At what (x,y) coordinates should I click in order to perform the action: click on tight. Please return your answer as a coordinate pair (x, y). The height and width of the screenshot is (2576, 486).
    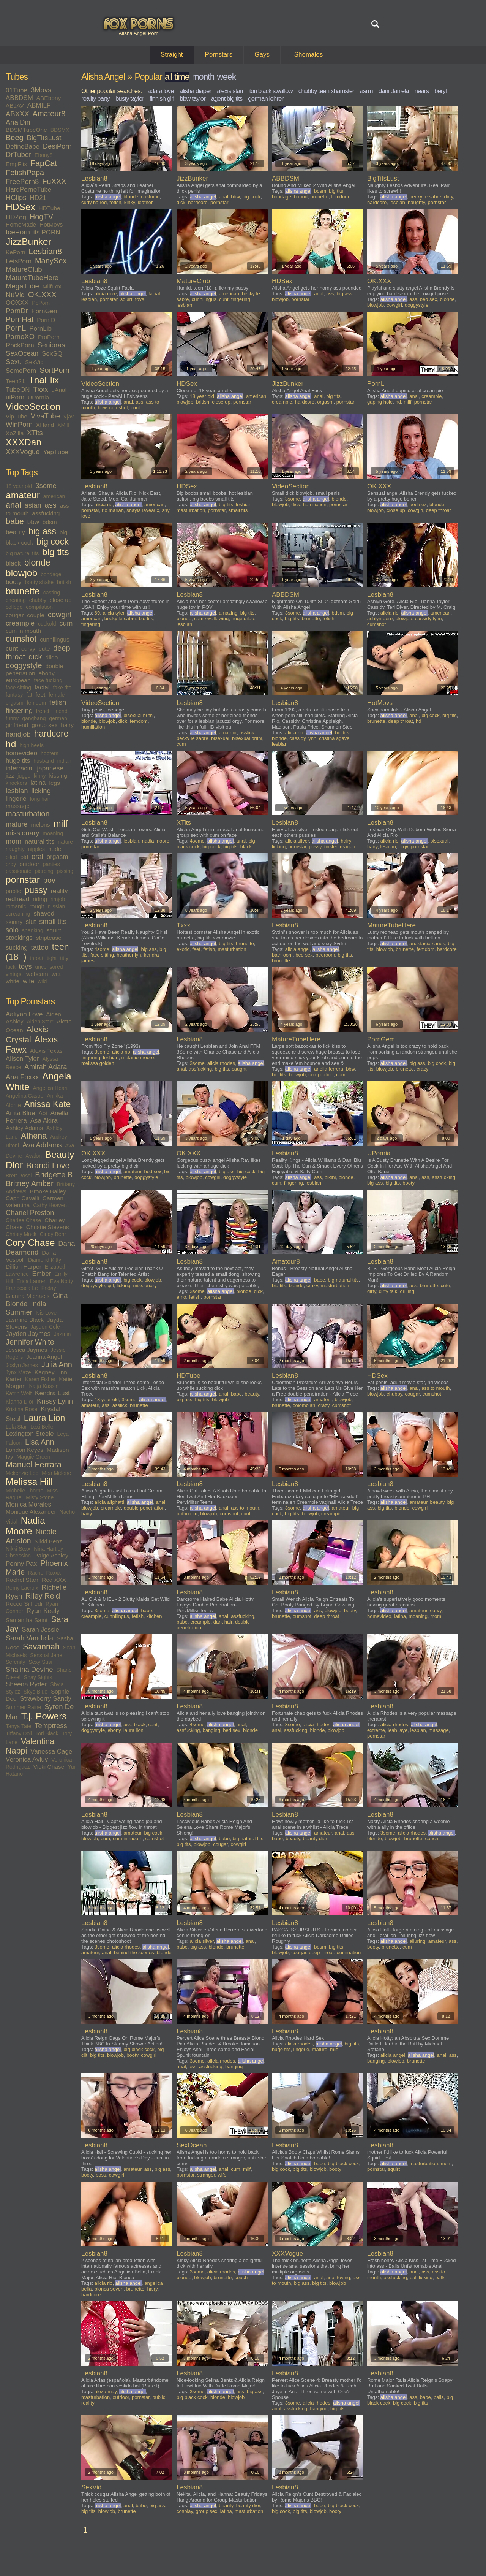
    Looking at the image, I should click on (52, 958).